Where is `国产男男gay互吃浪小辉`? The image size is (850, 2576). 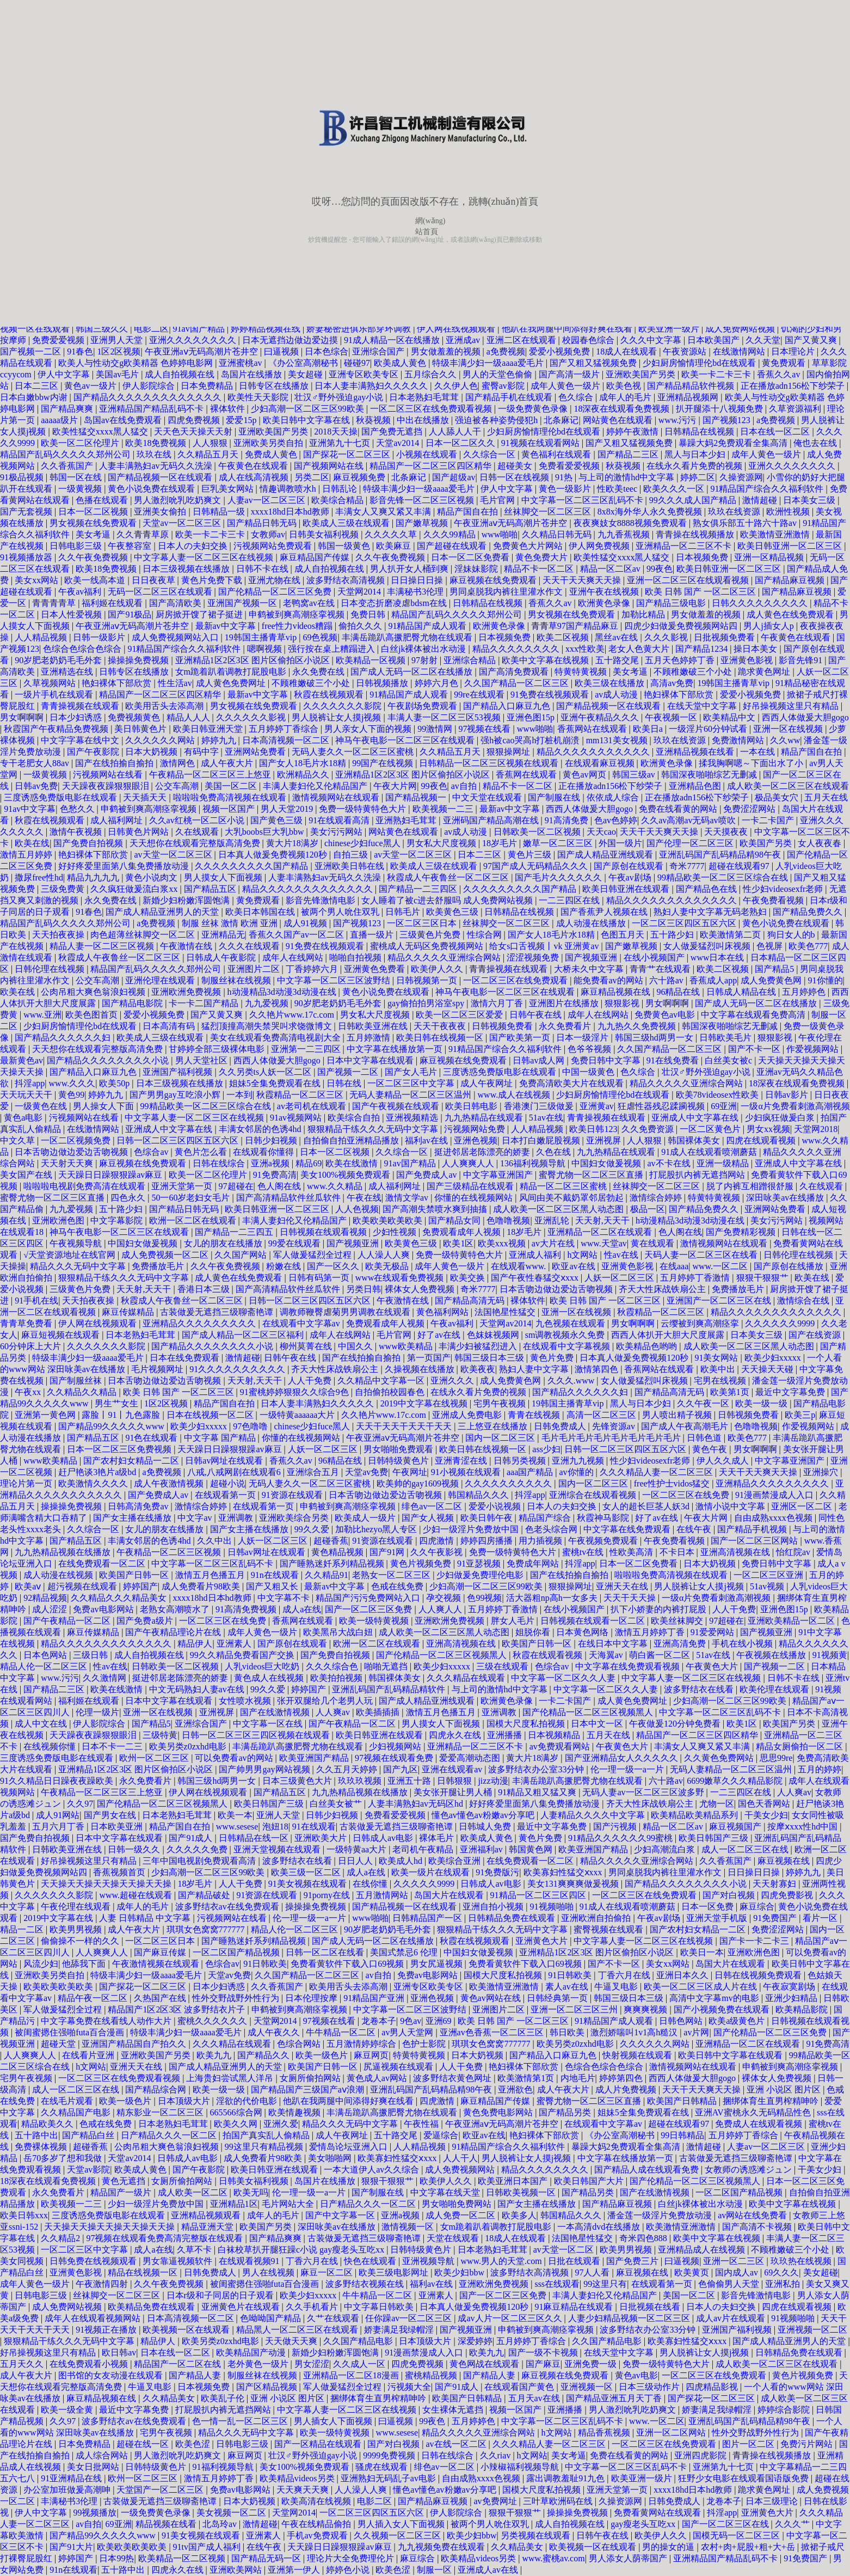
国产男男gay互吃浪小辉 is located at coordinates (176, 1094).